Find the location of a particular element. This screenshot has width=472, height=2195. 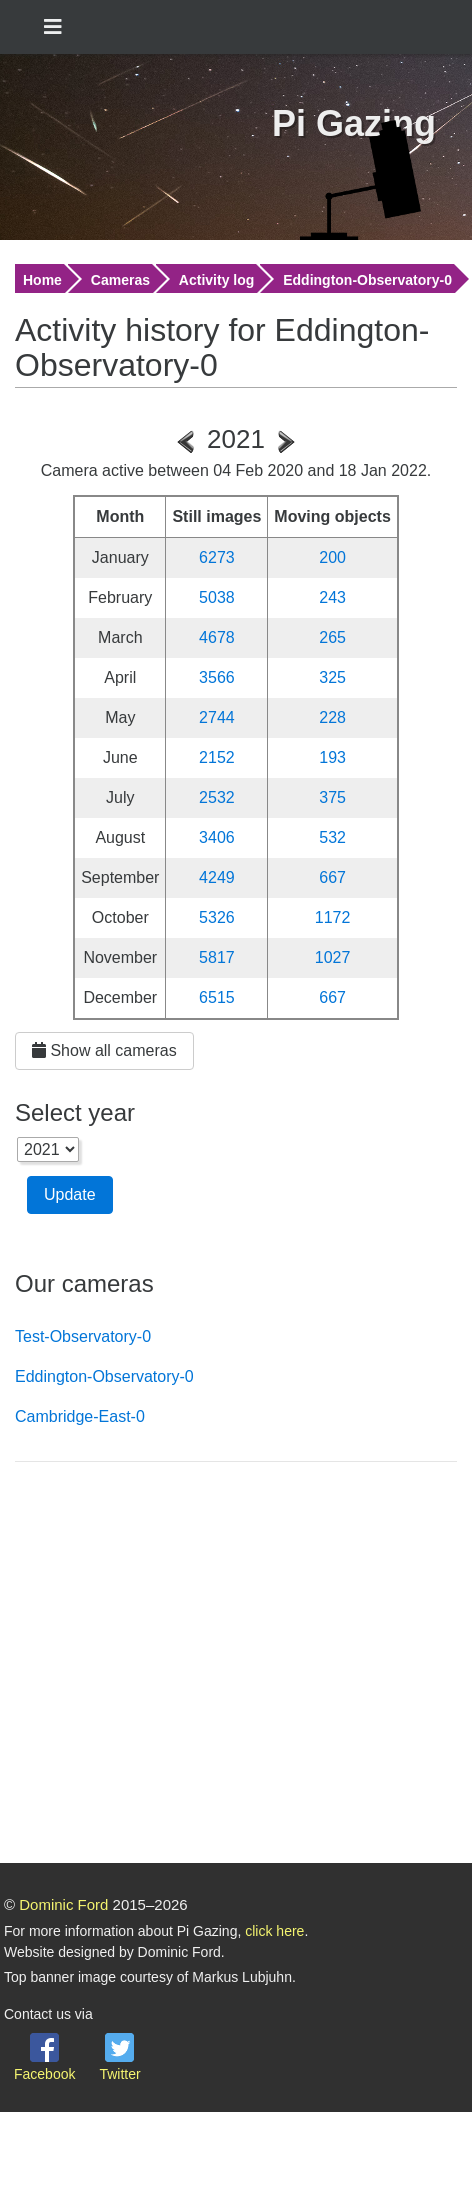

2152 is located at coordinates (217, 757).